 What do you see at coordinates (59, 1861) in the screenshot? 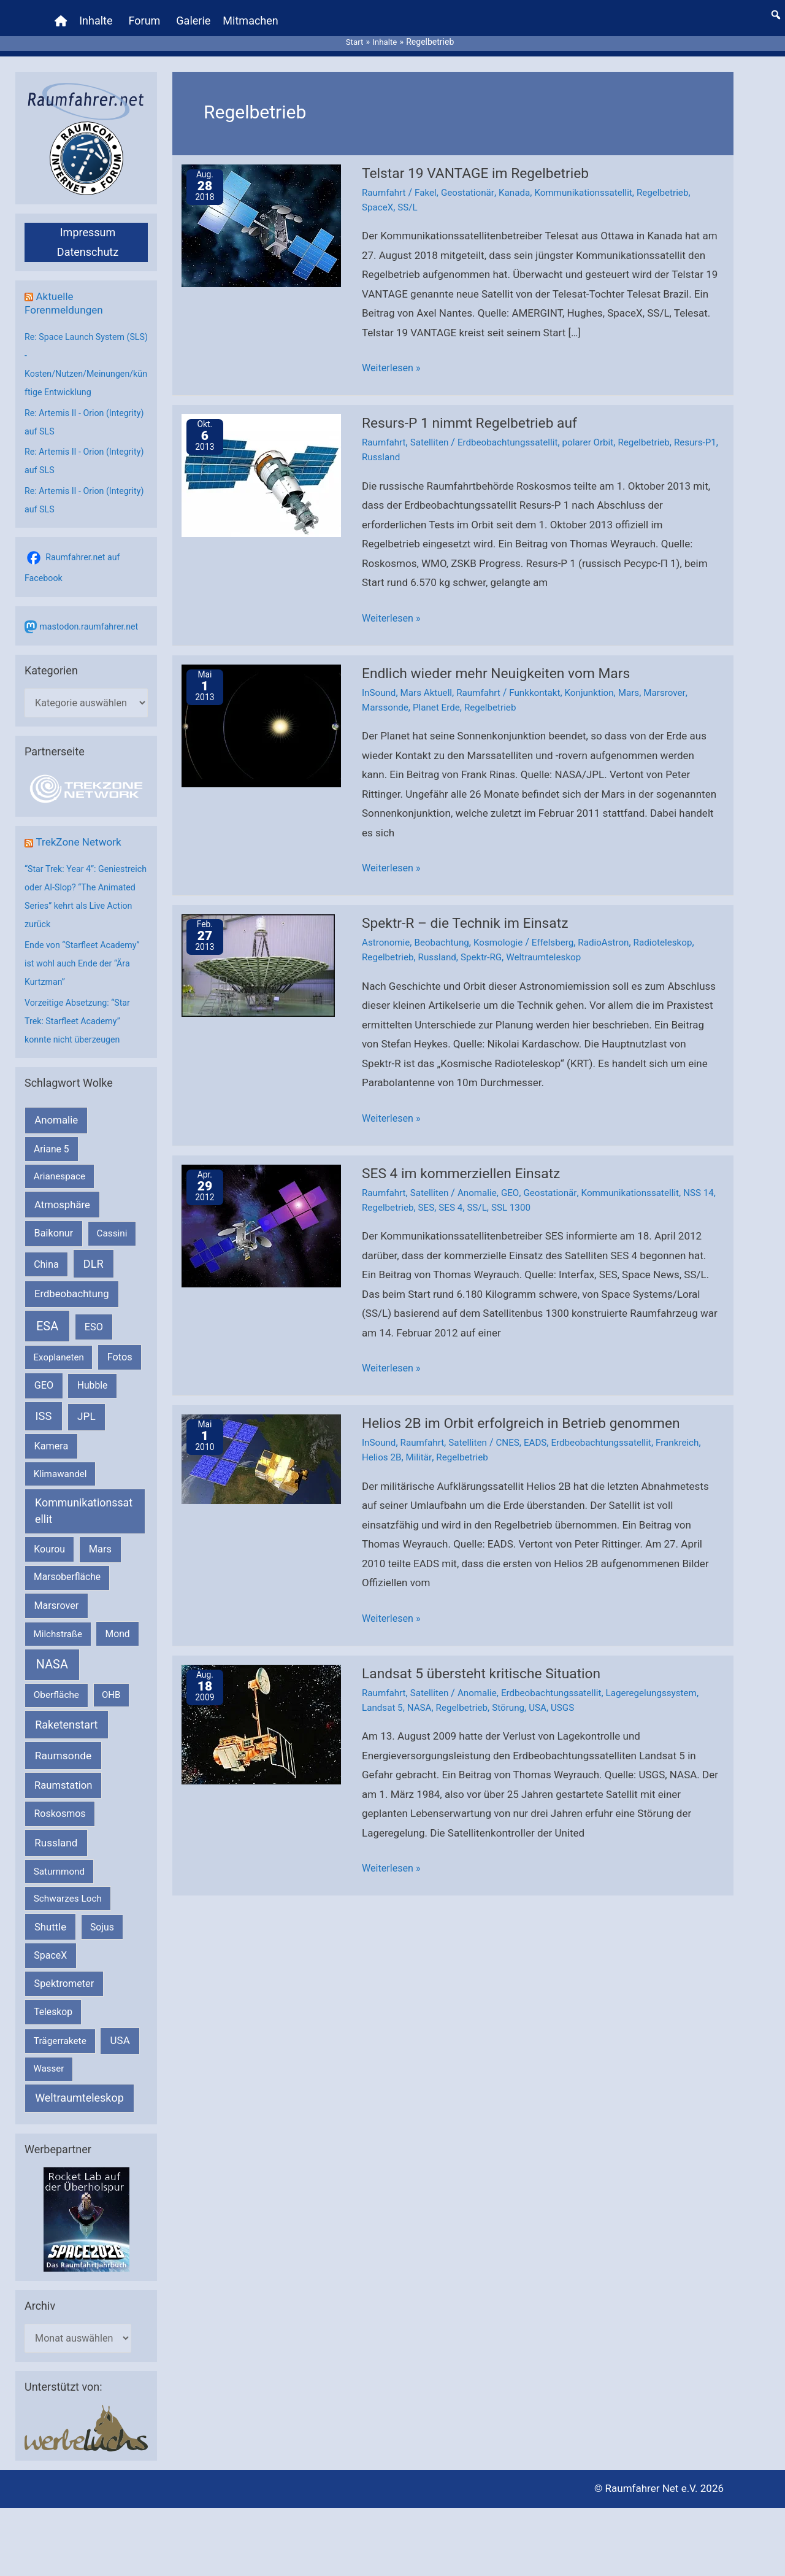
I see `Saturnmond [Saturnmond (174 Einträge)]` at bounding box center [59, 1861].